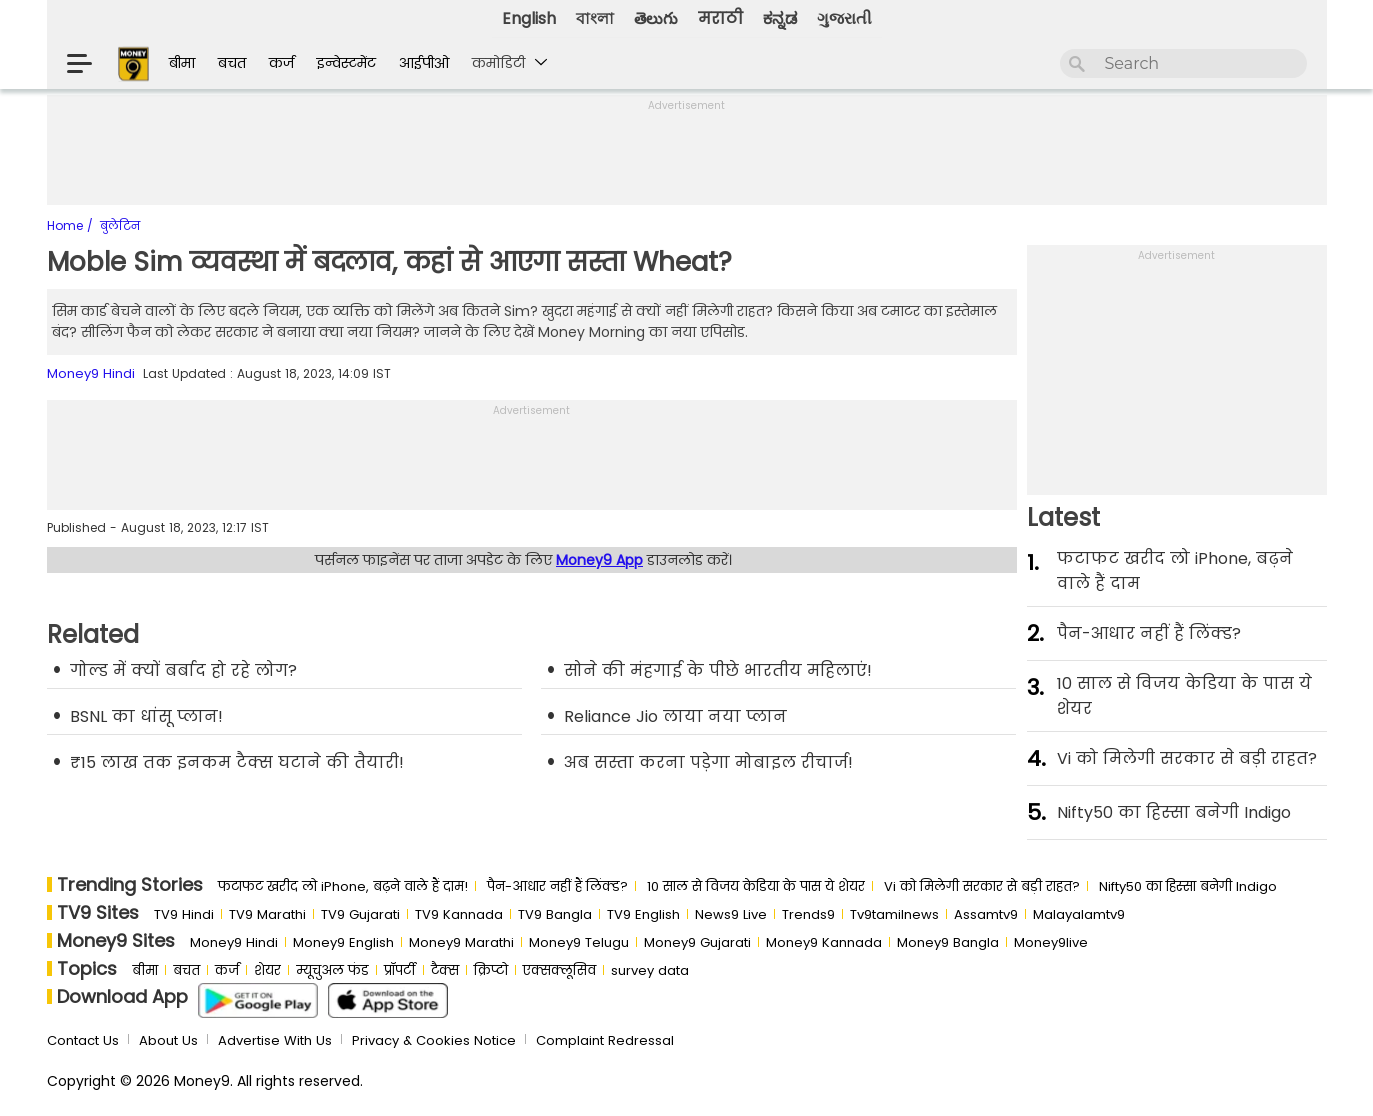 The width and height of the screenshot is (1373, 1116). I want to click on తెలుగు, so click(656, 18).